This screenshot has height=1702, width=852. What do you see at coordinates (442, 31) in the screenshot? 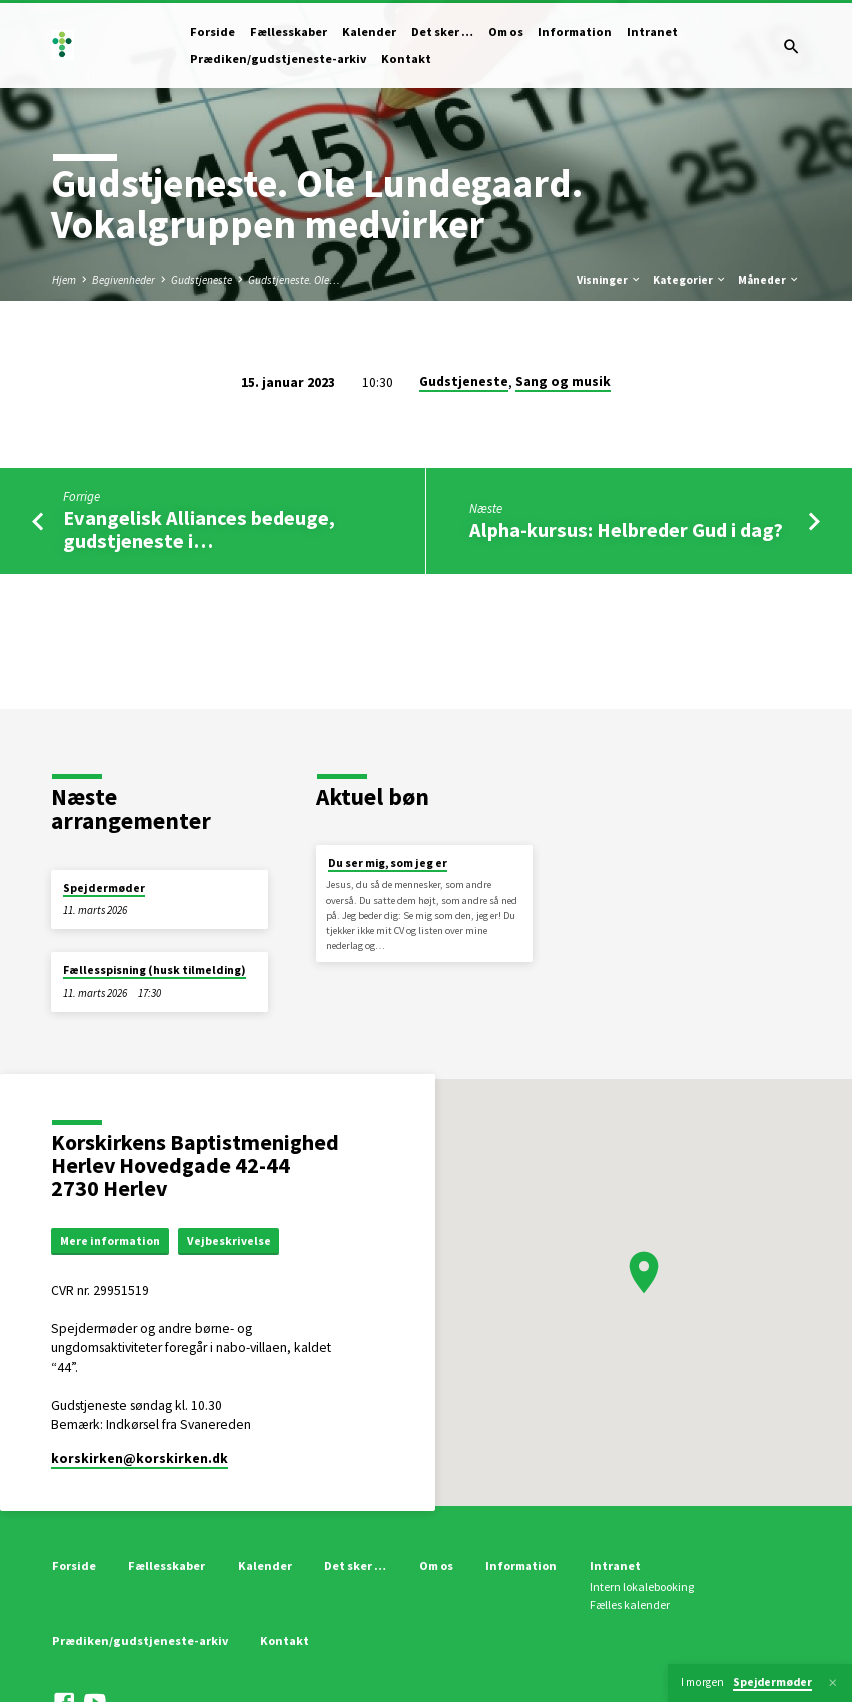
I see `Det sker …` at bounding box center [442, 31].